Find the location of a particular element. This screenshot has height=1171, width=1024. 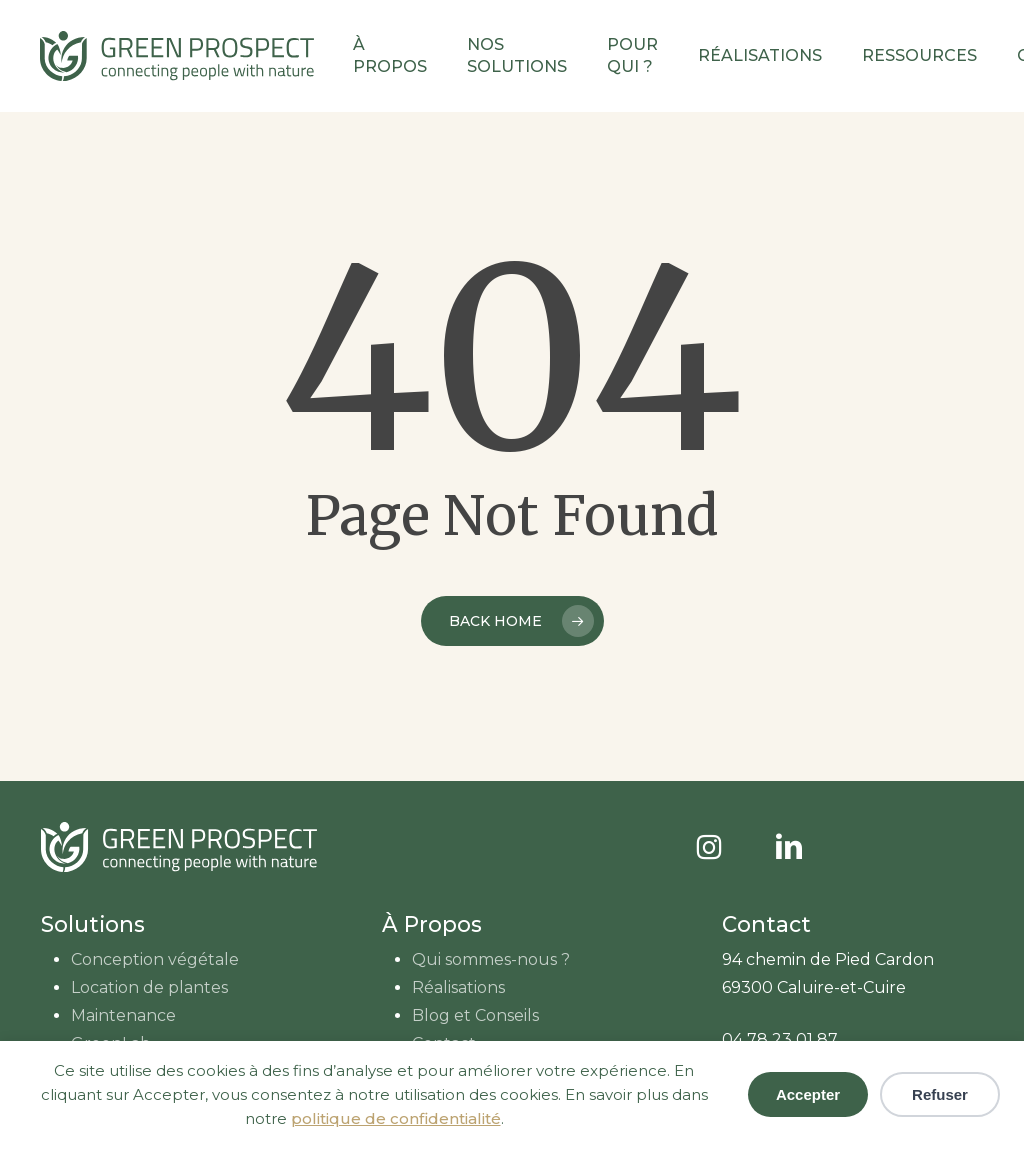

Maintenance is located at coordinates (123, 1015).